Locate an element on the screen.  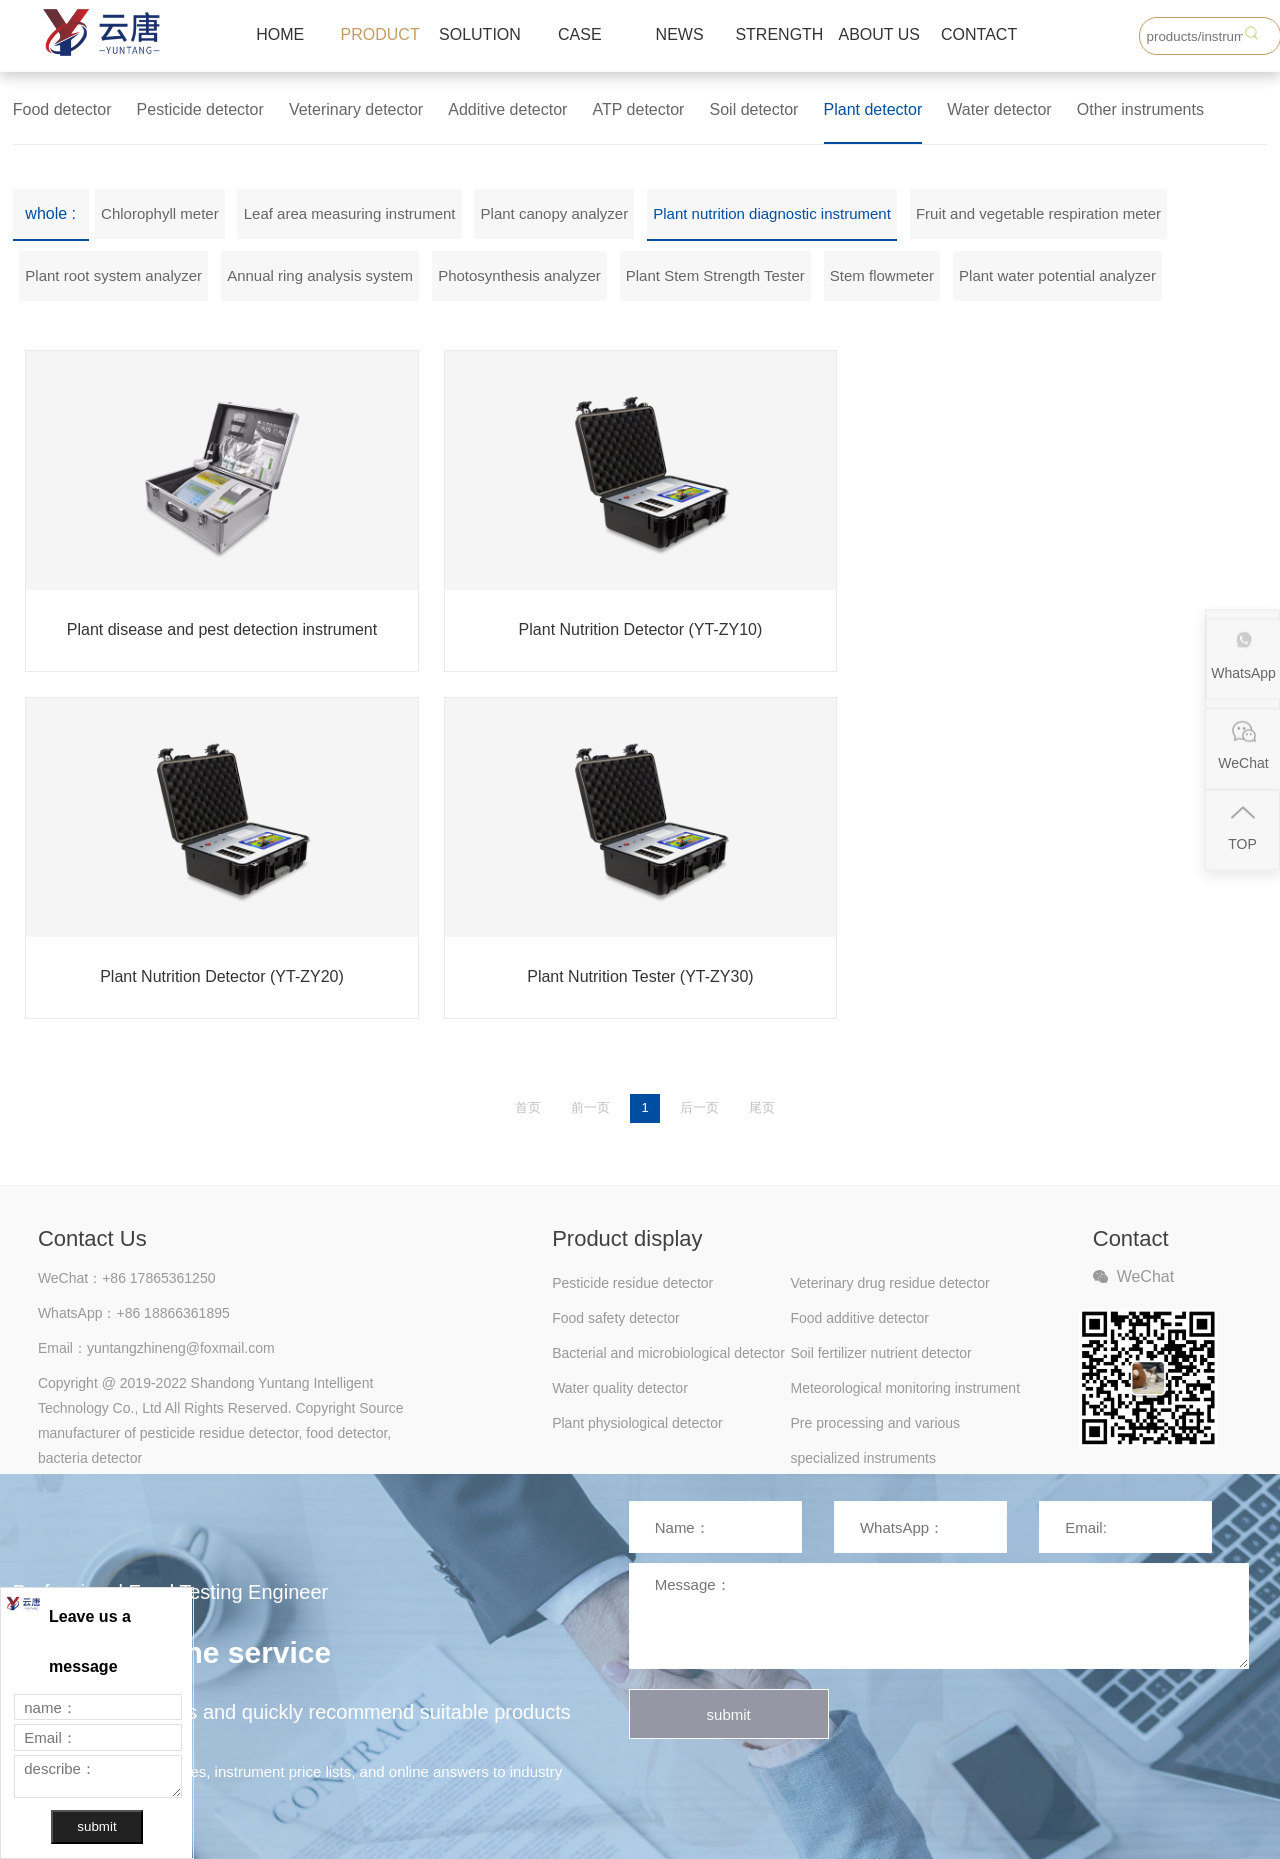
Food additive detector is located at coordinates (859, 1318).